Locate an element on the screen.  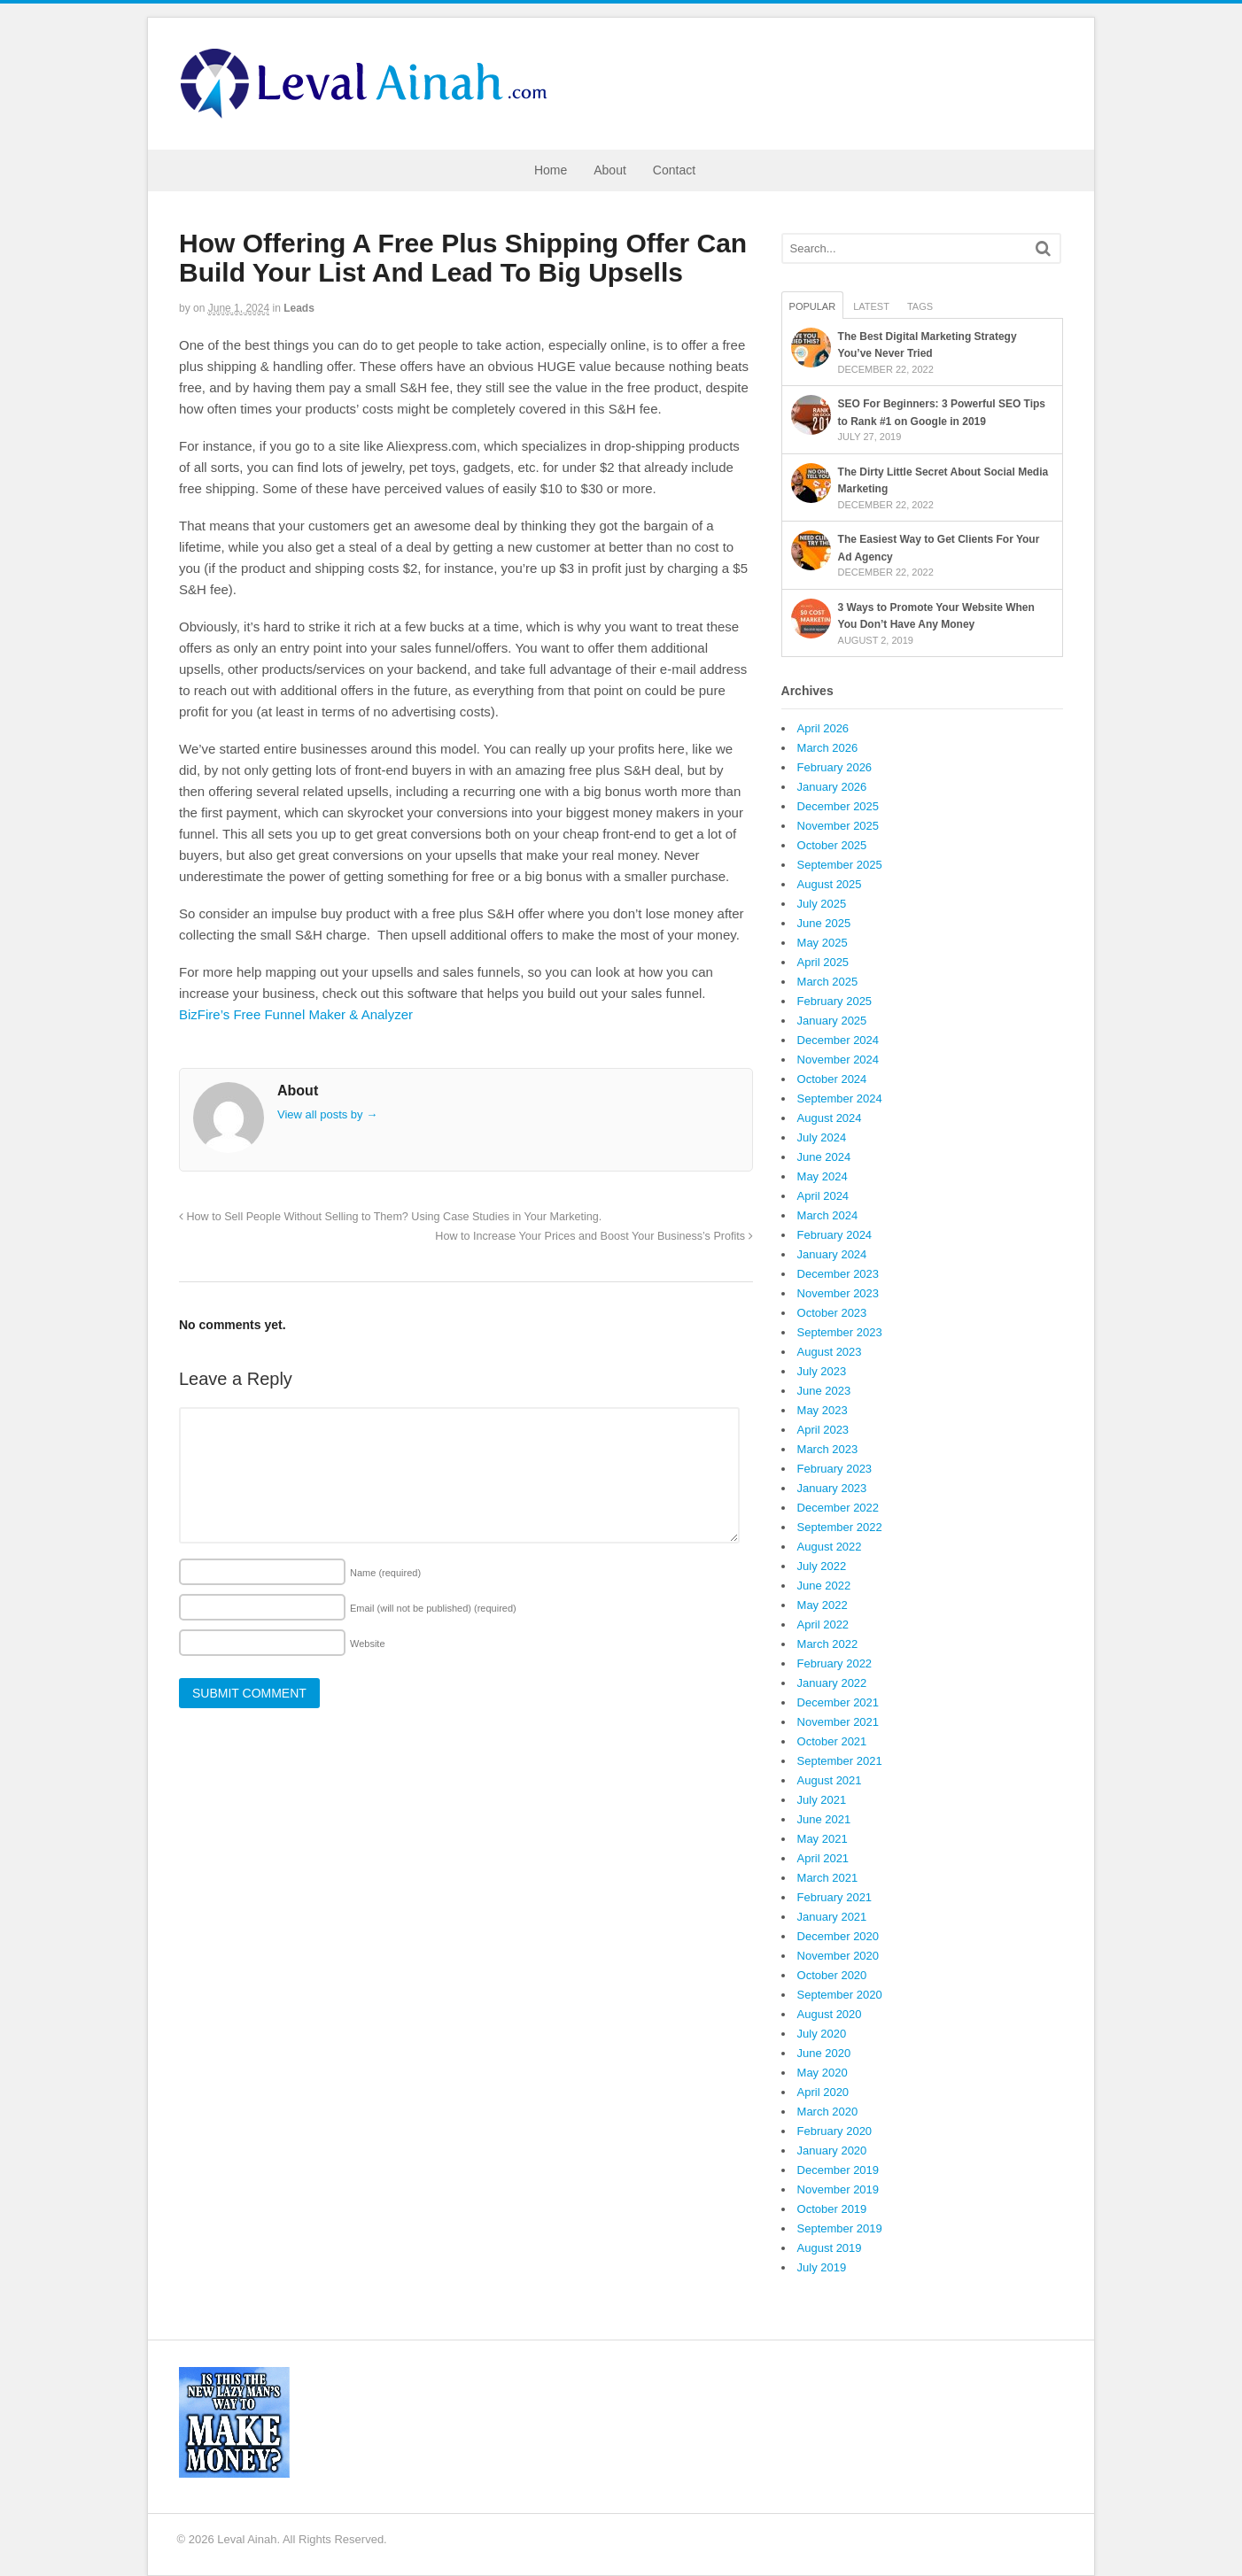
How to Sell People Without Selling to Them? Using Case Studies in Your Marketing. is located at coordinates (390, 1217).